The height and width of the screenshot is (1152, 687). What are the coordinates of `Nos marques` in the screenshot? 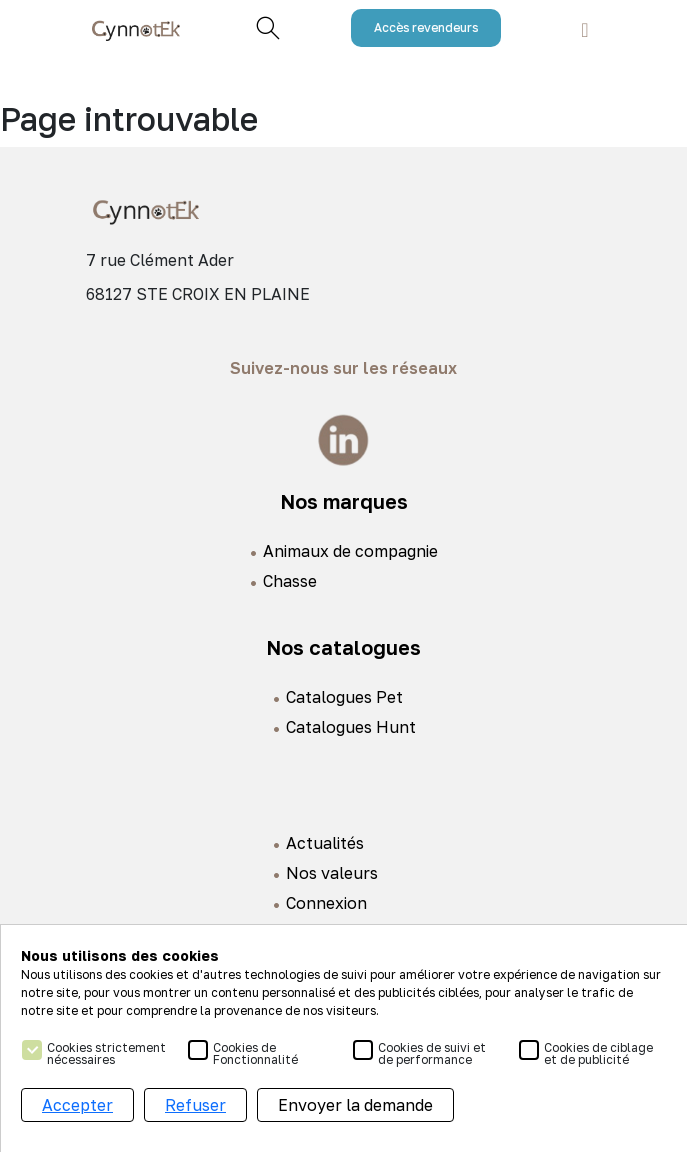 It's located at (344, 501).